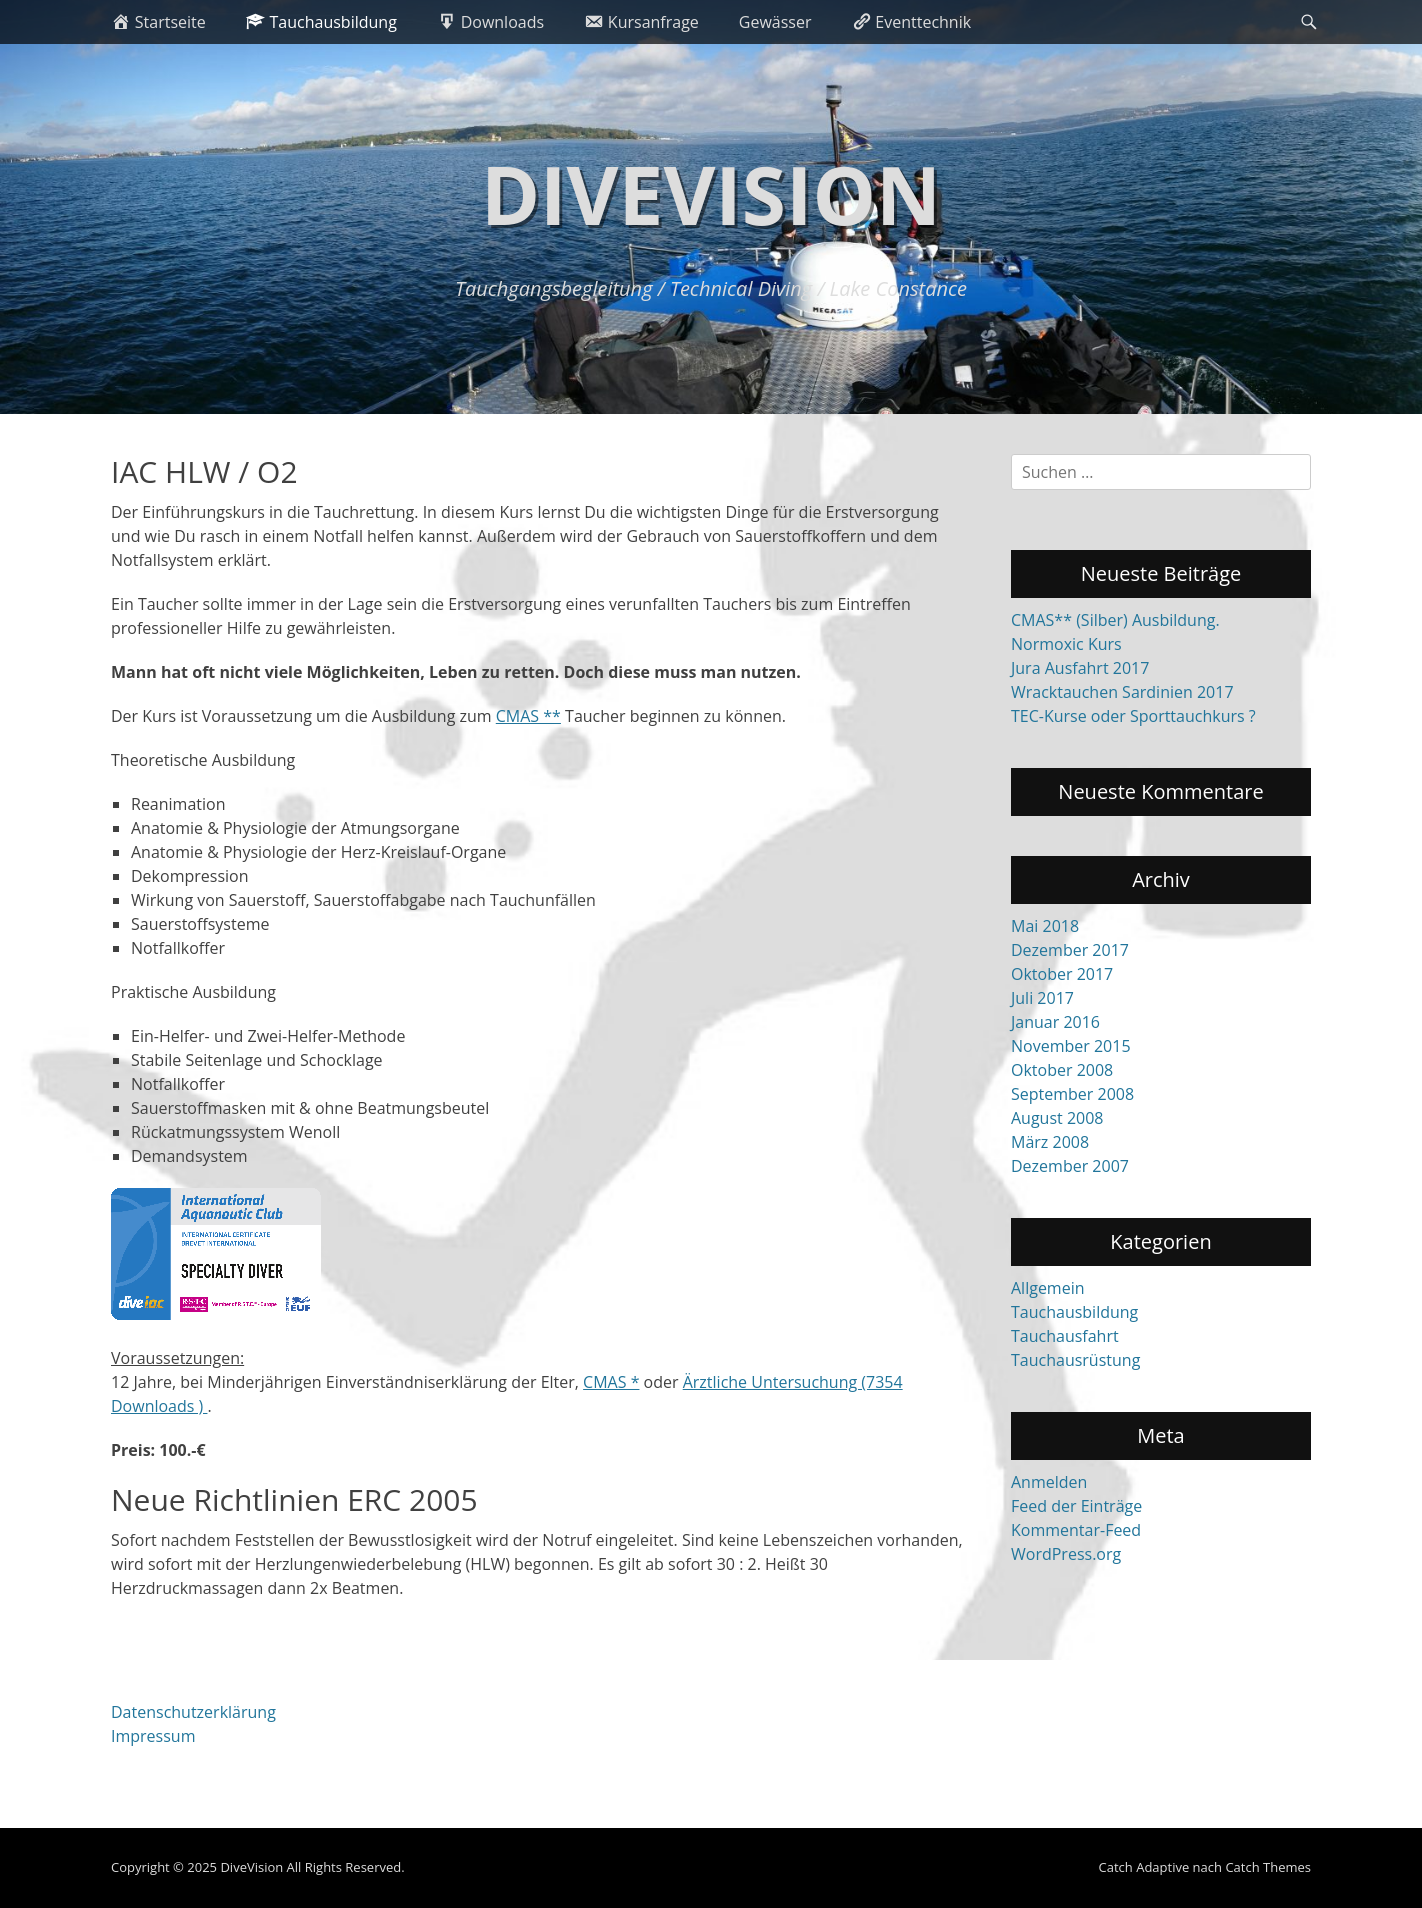 The height and width of the screenshot is (1908, 1422). Describe the element at coordinates (1062, 1070) in the screenshot. I see `Oktober 2008` at that location.